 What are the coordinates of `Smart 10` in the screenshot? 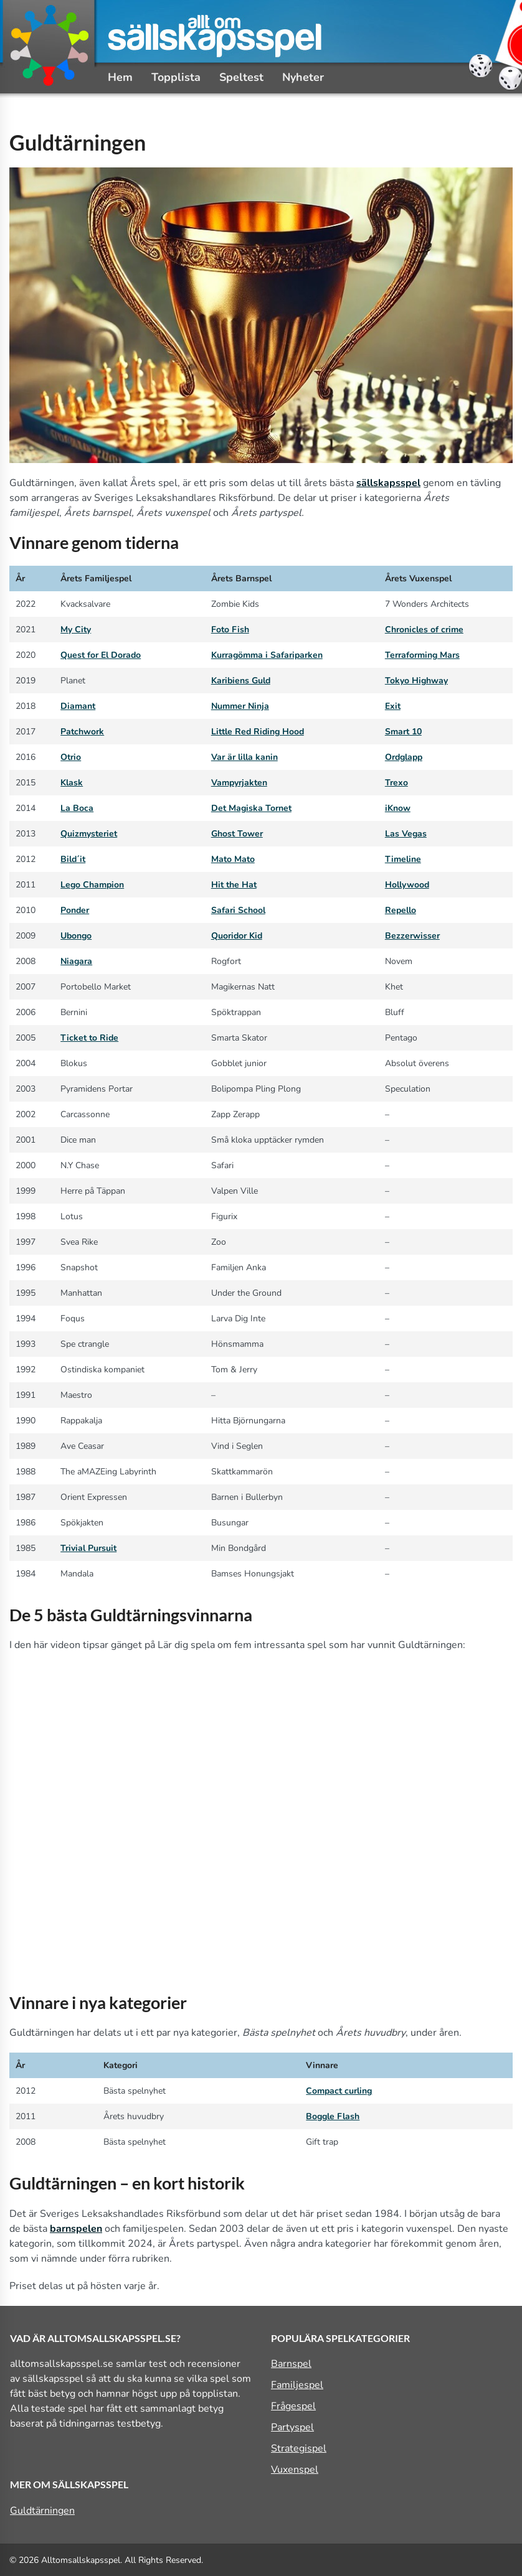 It's located at (403, 732).